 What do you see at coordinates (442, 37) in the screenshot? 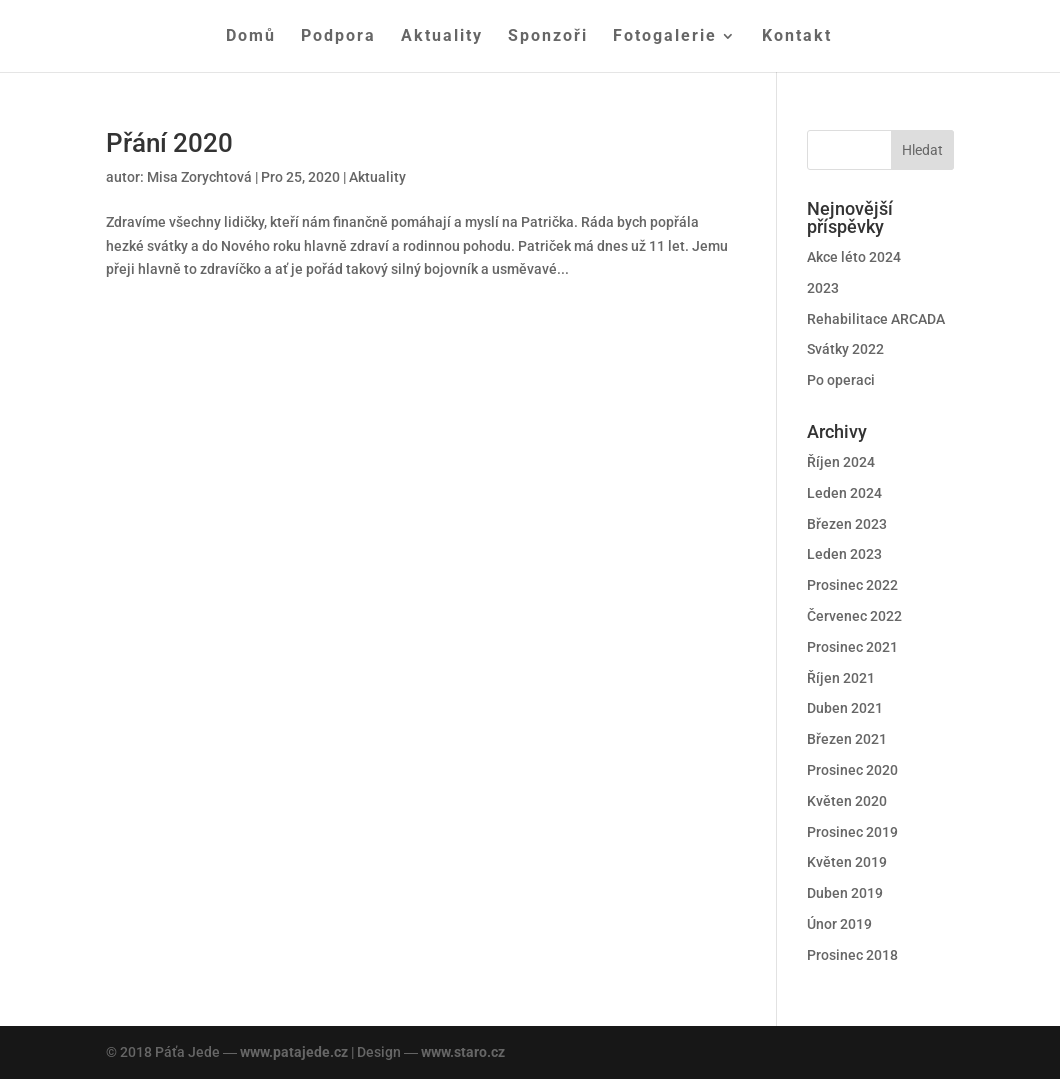
I see `Aktuality` at bounding box center [442, 37].